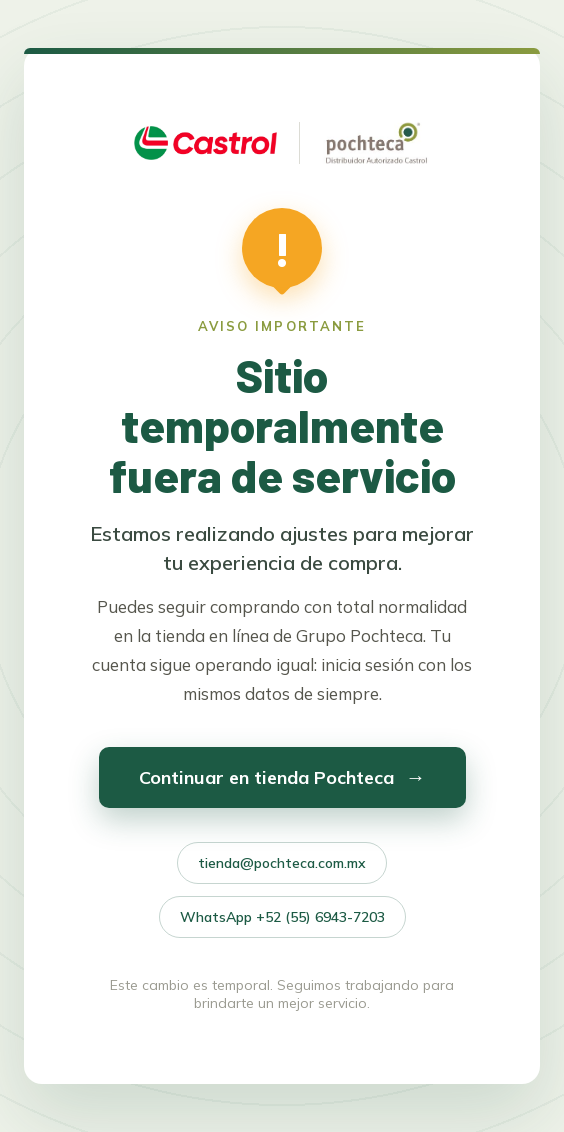 This screenshot has width=564, height=1132. Describe the element at coordinates (282, 917) in the screenshot. I see `WhatsApp +52 (55) 6943-7203` at that location.